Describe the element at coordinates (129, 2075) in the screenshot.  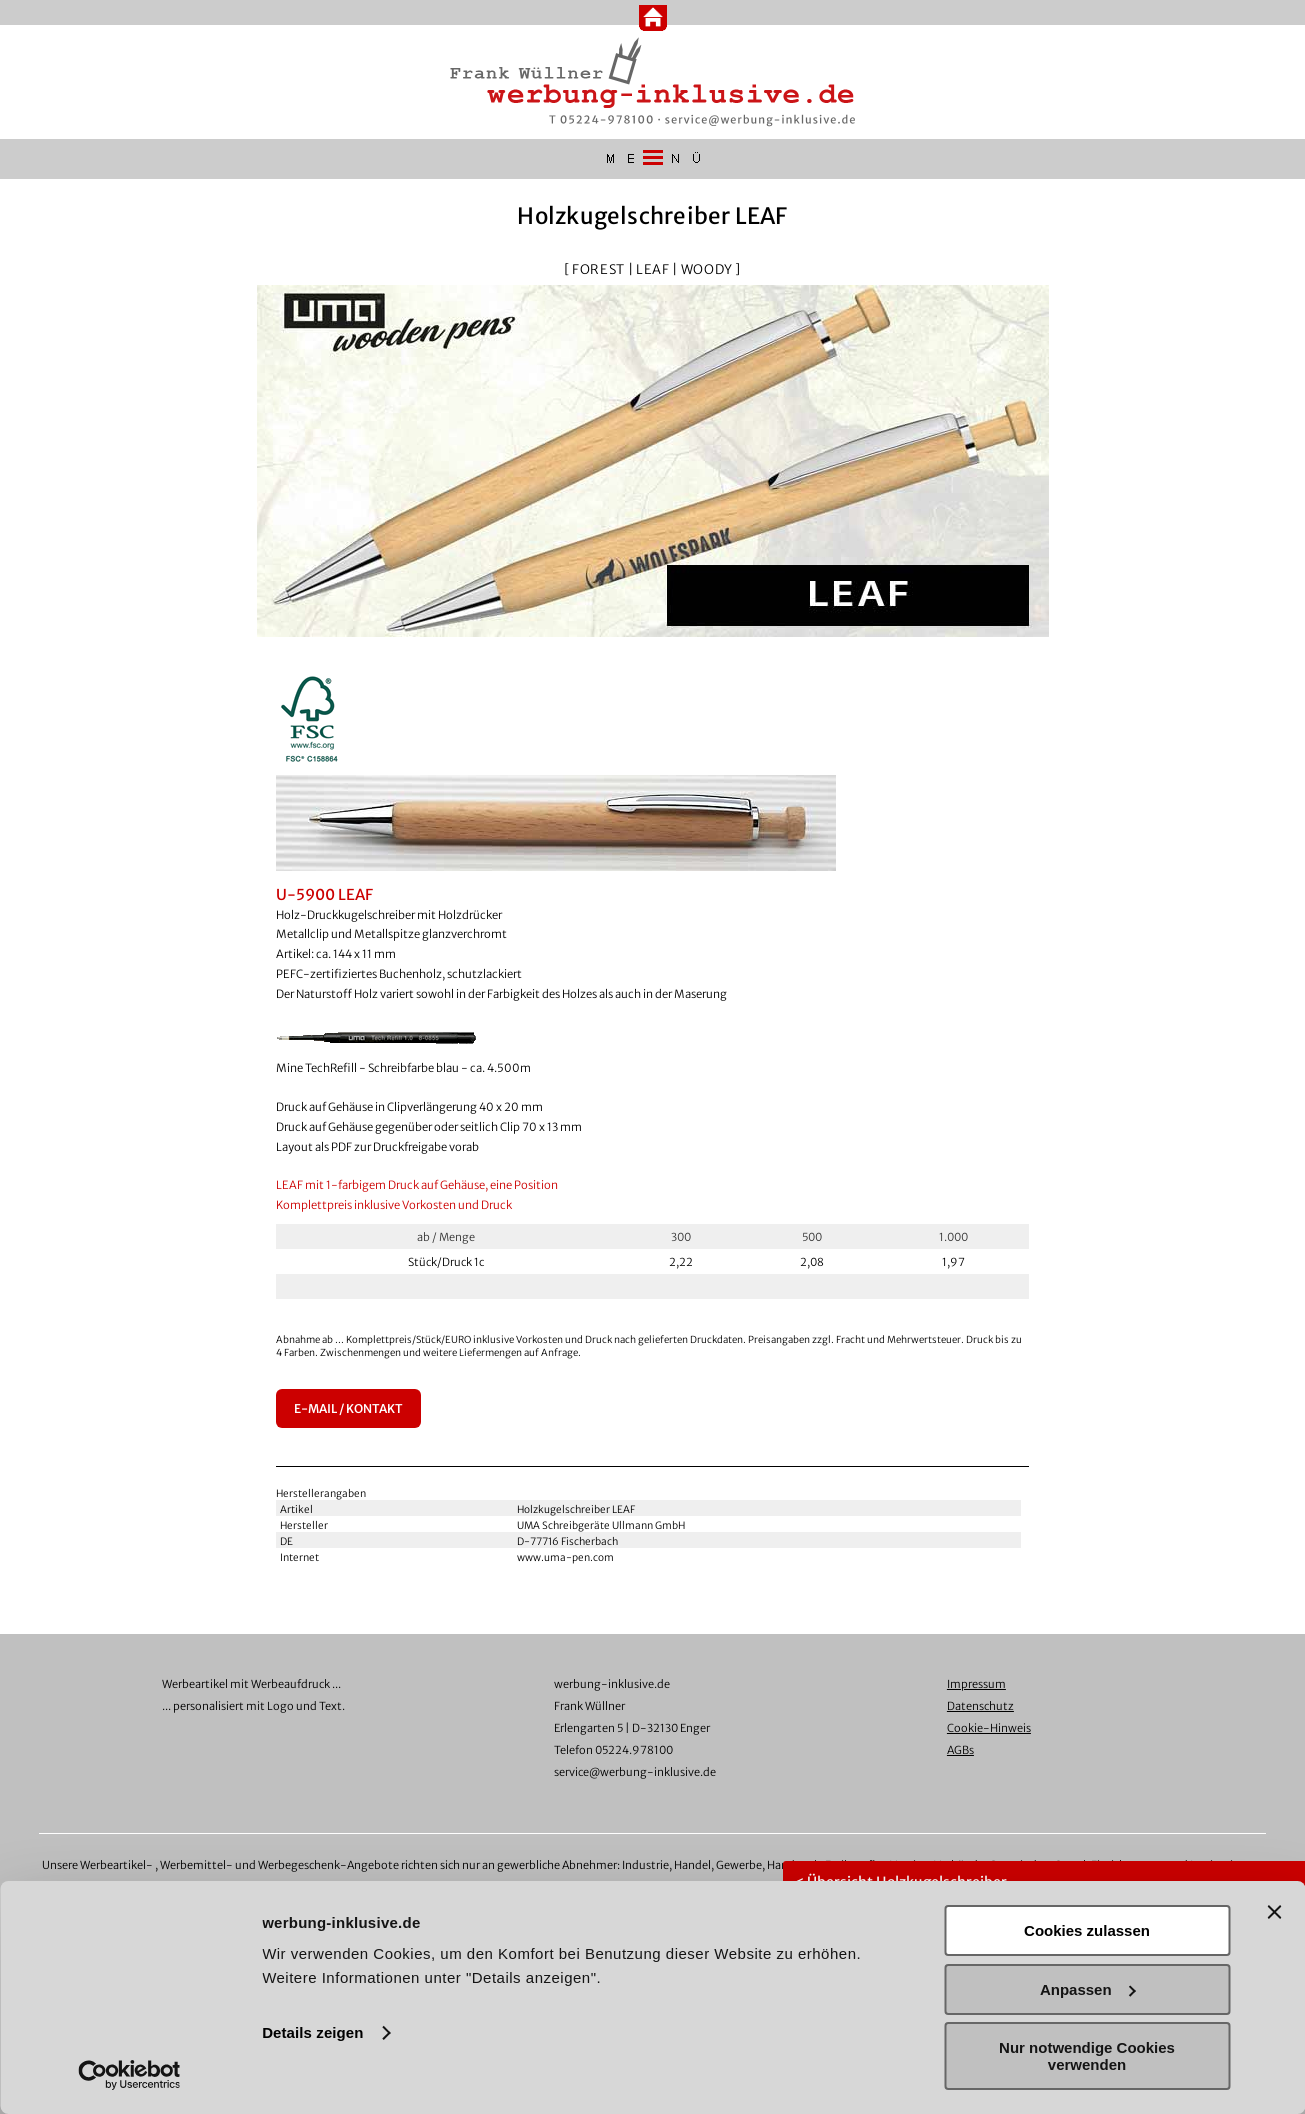
I see `[Usercentrics Cookiebot - öffnet in einem neuen Fenster]` at that location.